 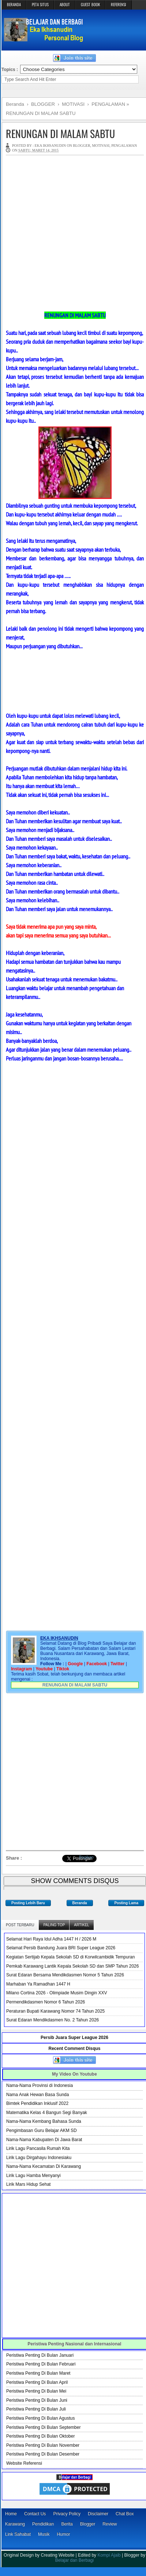 I want to click on Pemkab Karawang Lantik Kepala Sekolah SD dan SMP Tahun 2026, so click(x=72, y=1966).